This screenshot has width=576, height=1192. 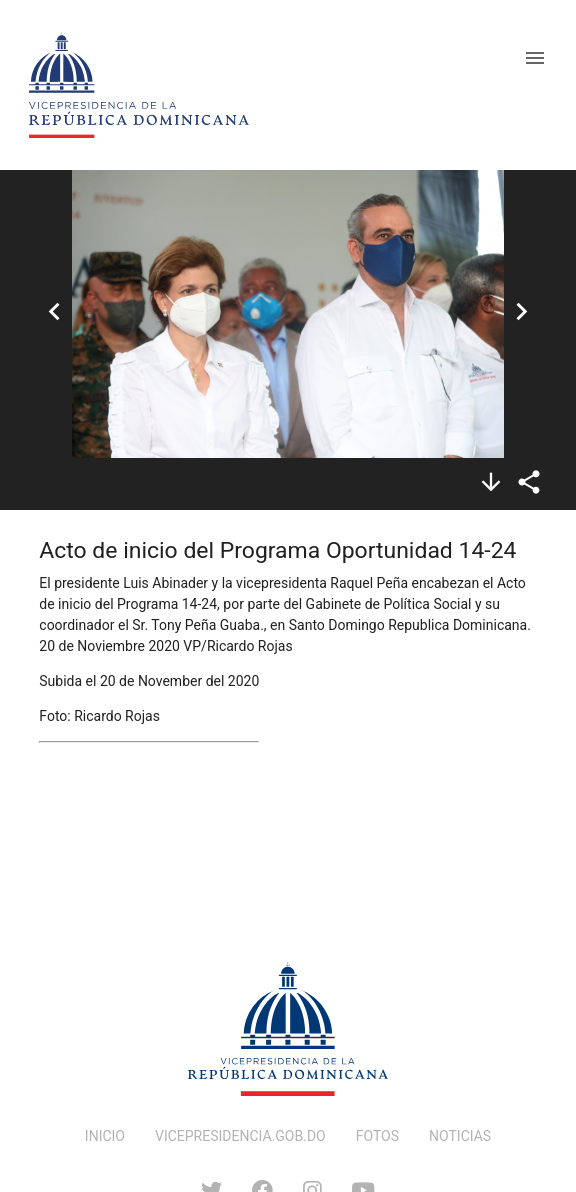 I want to click on INICIO, so click(x=105, y=1136).